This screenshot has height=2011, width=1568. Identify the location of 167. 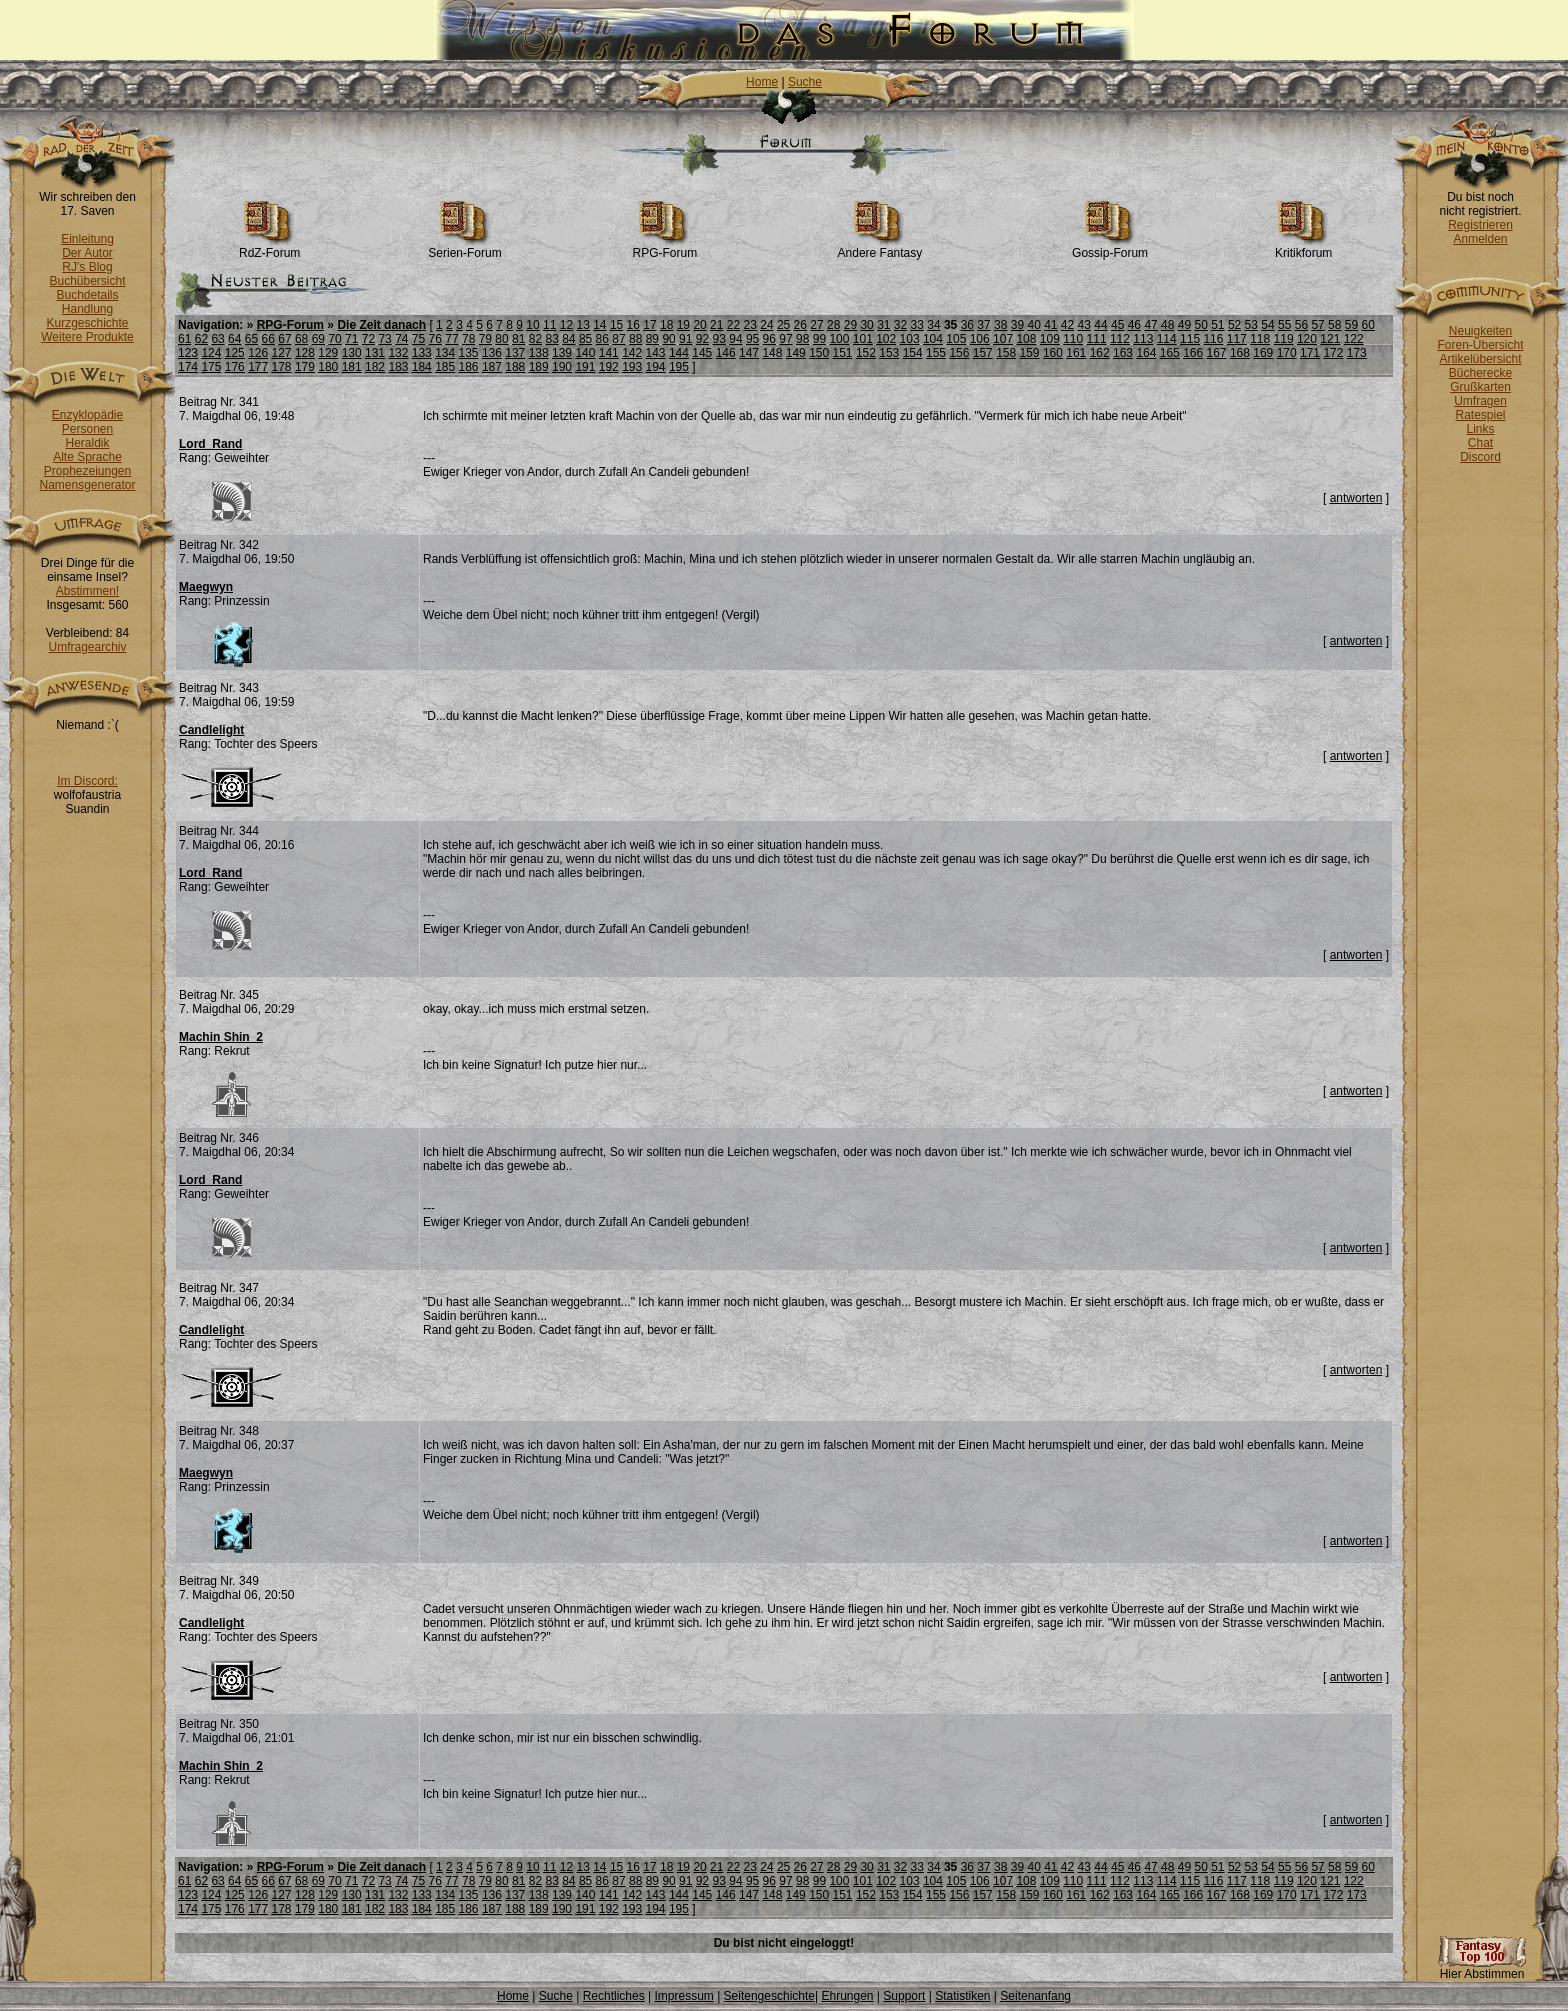
(1217, 353).